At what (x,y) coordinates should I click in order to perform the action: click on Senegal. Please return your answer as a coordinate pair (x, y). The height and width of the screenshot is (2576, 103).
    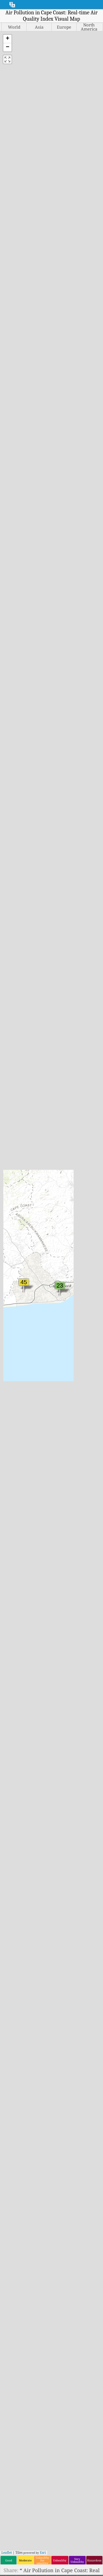
    Looking at the image, I should click on (68, 1394).